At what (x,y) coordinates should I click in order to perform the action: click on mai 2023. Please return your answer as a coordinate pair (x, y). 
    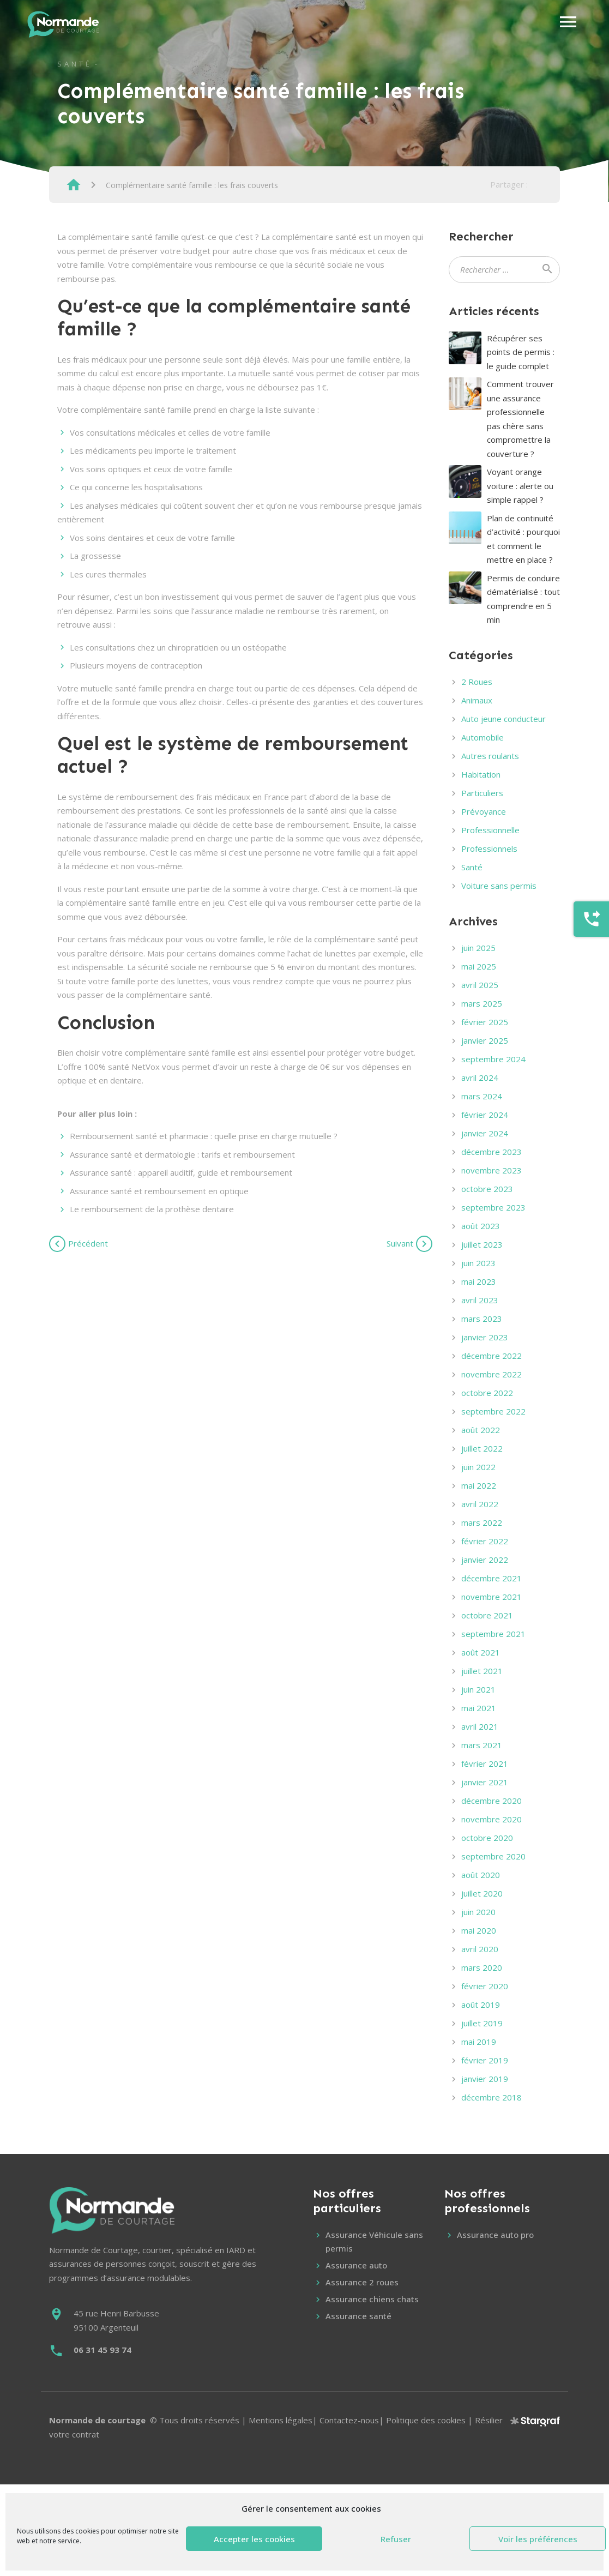
    Looking at the image, I should click on (478, 1281).